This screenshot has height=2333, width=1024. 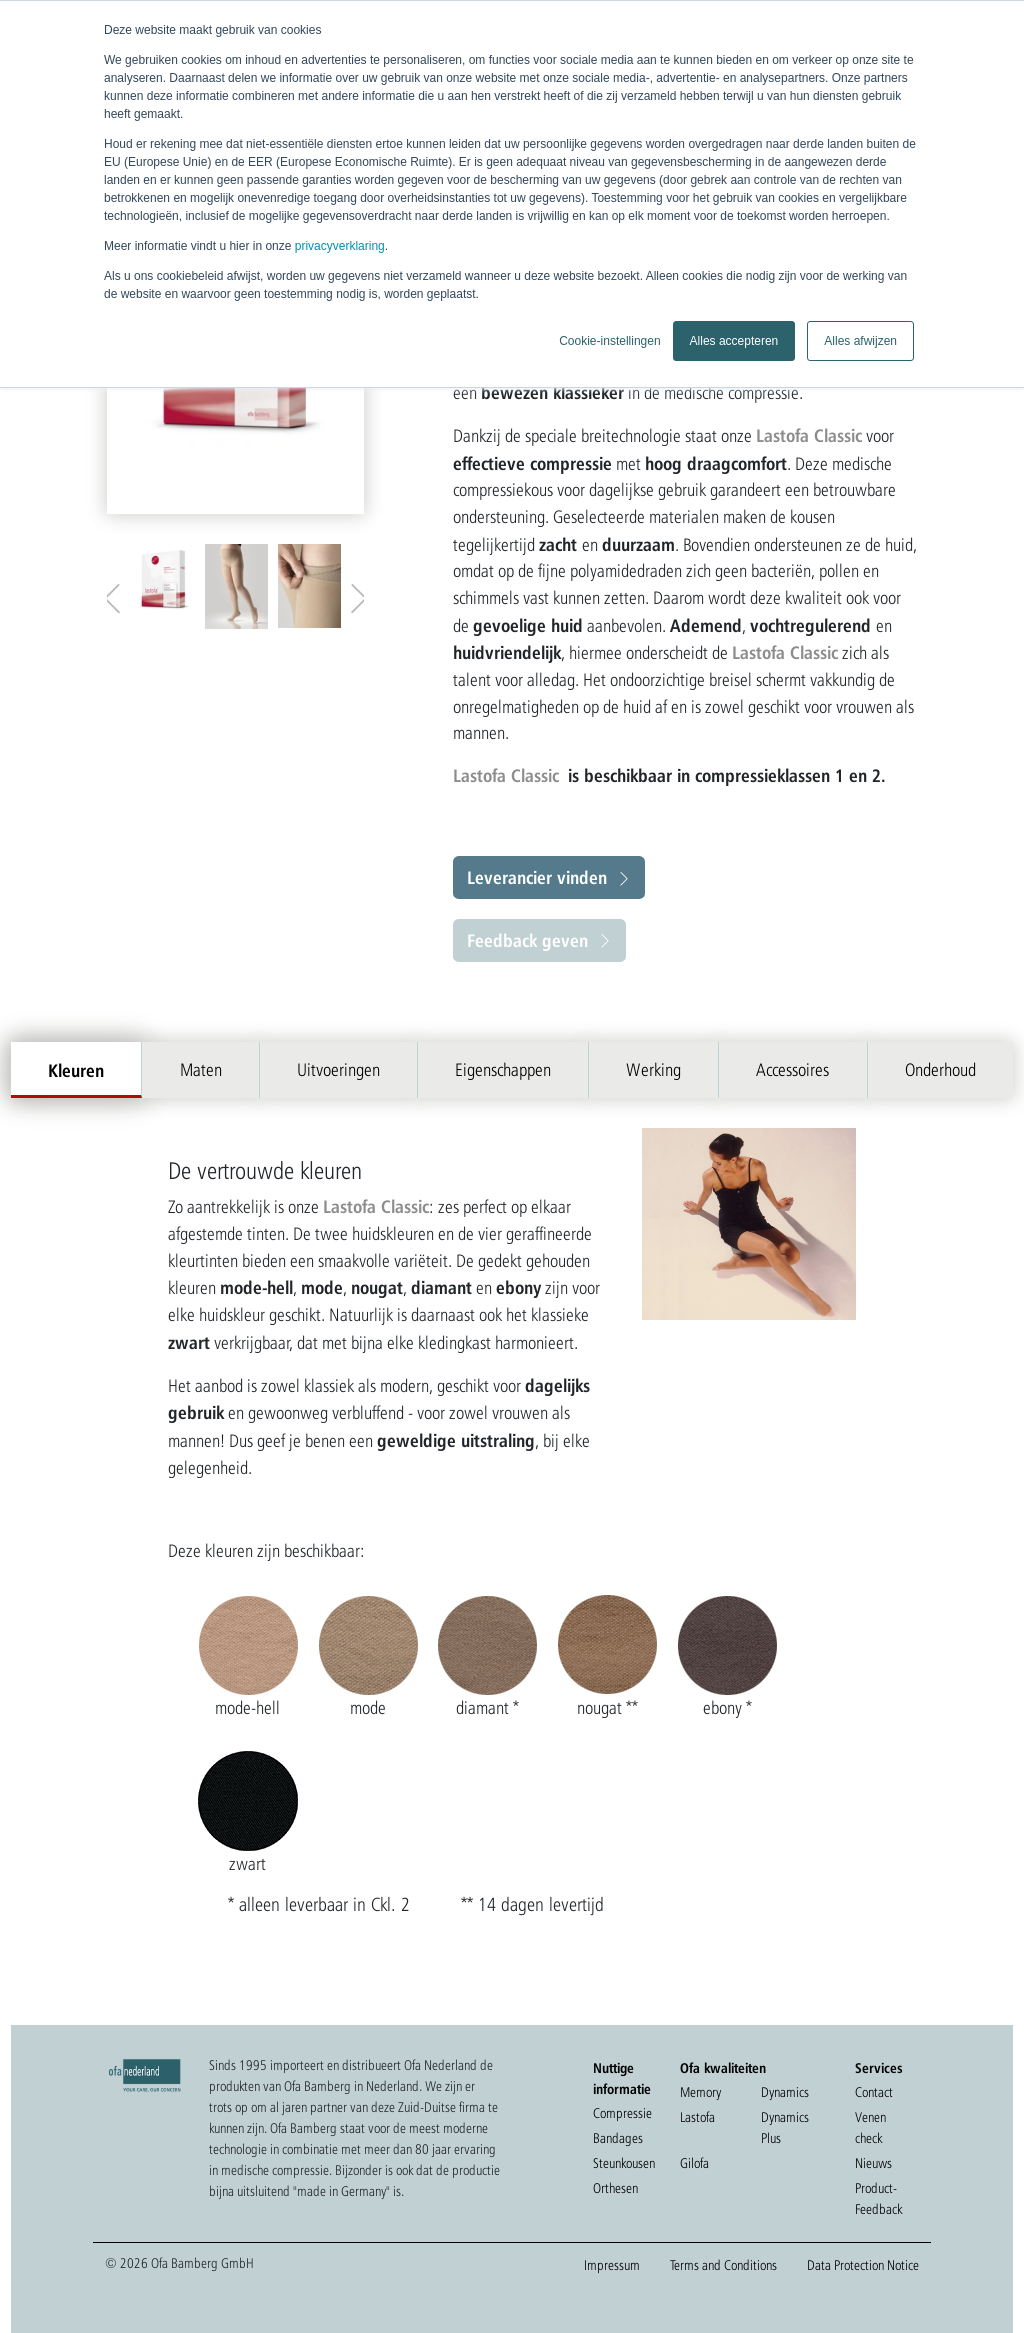 I want to click on Onderhoud [tab], so click(x=940, y=1069).